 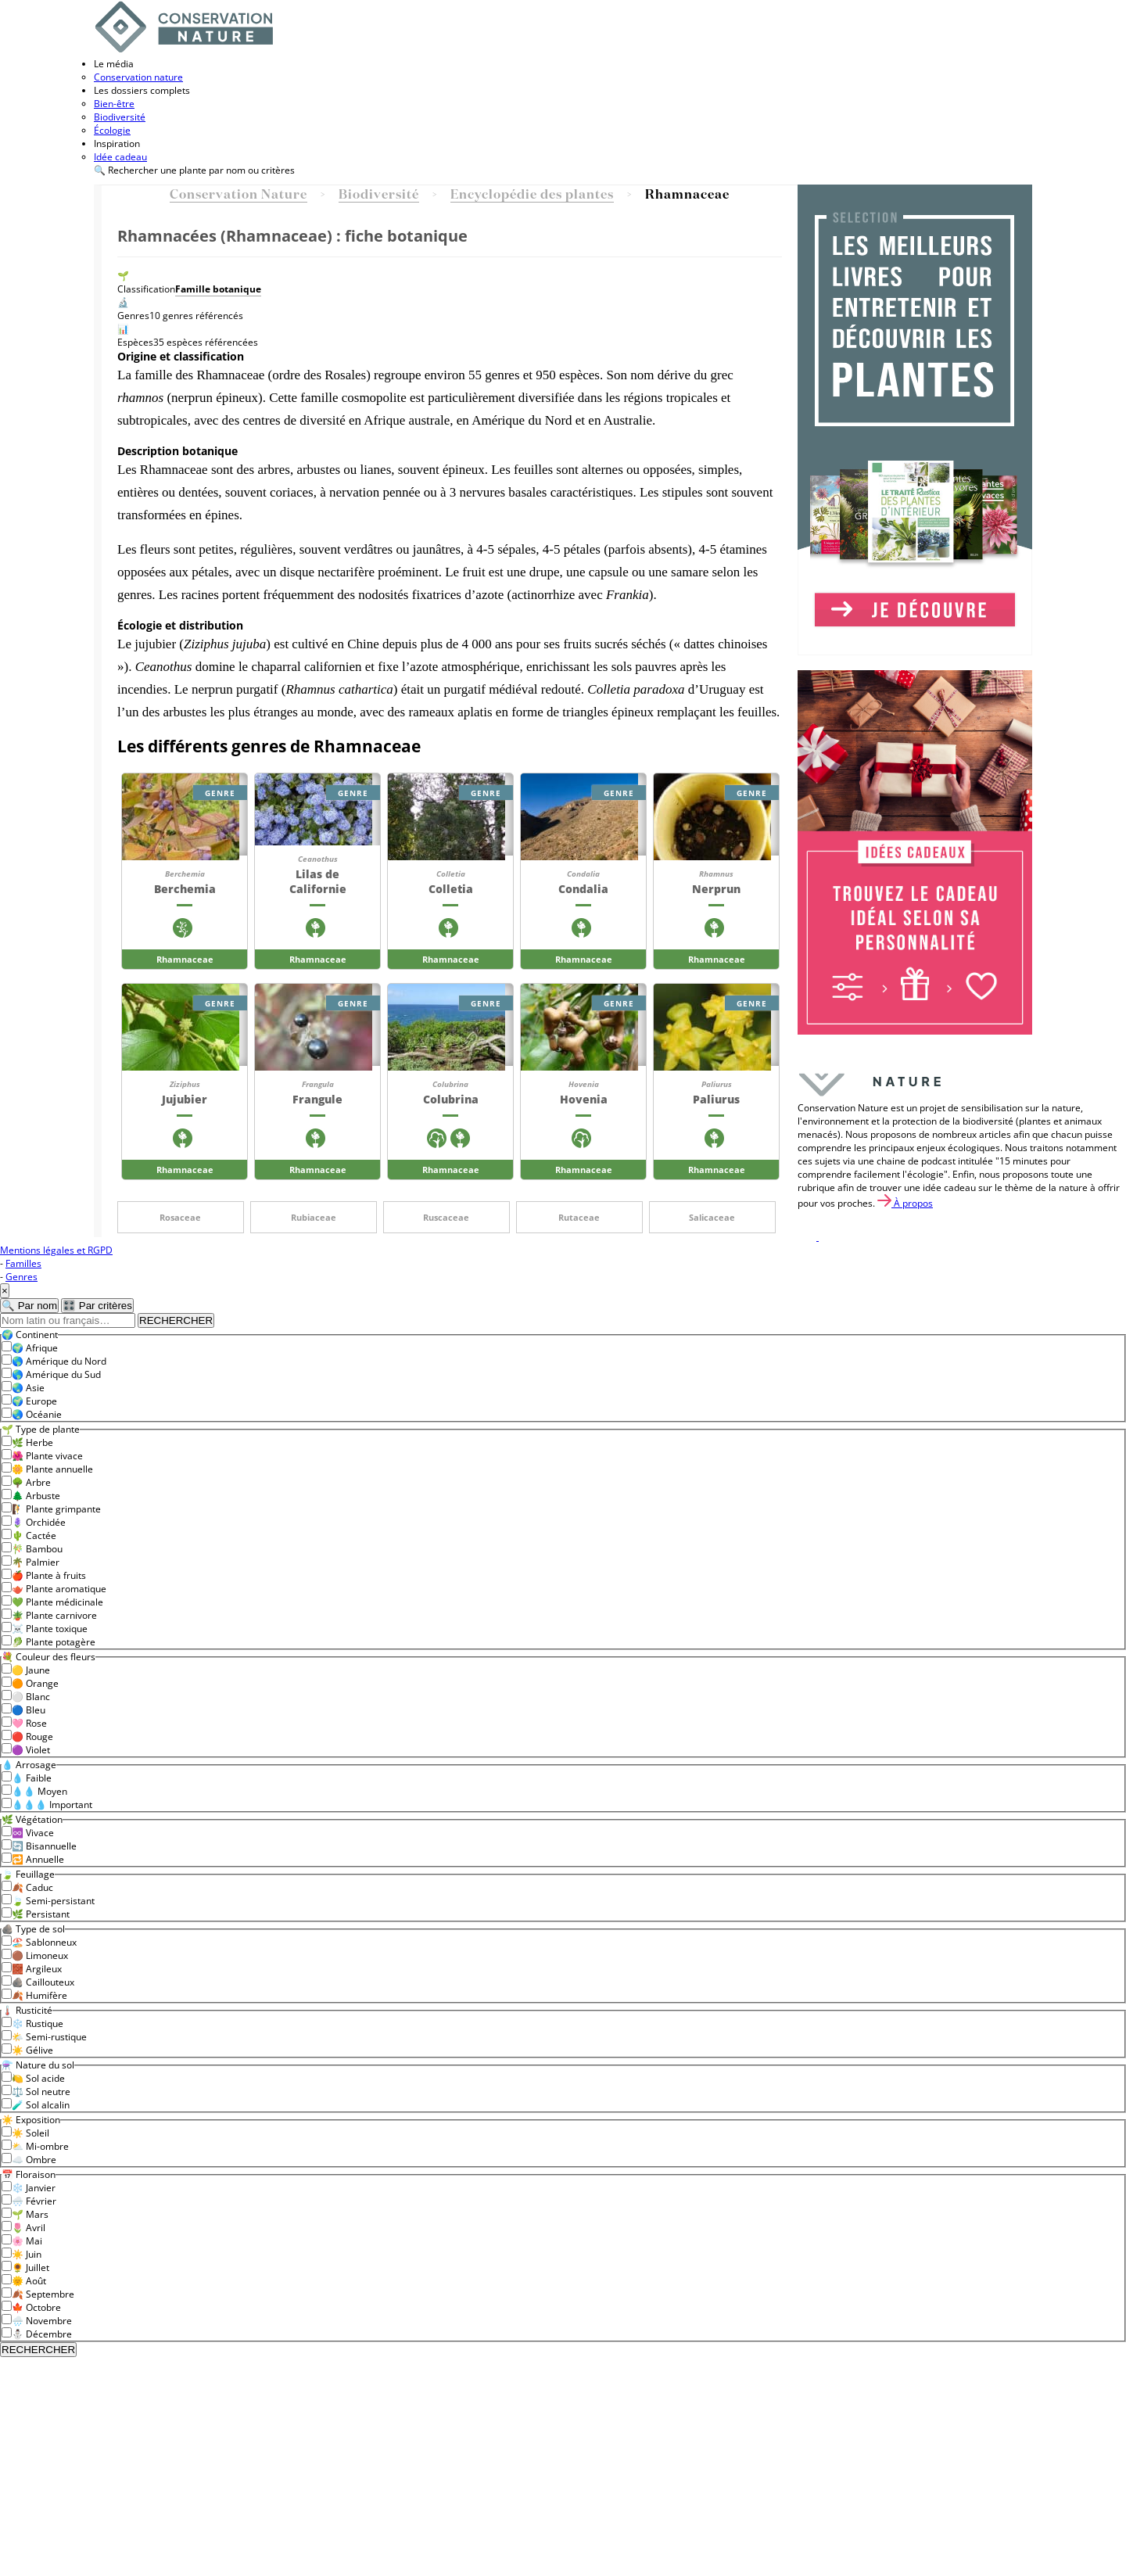 What do you see at coordinates (56, 1374) in the screenshot?
I see `🌎 Amérique du Sud` at bounding box center [56, 1374].